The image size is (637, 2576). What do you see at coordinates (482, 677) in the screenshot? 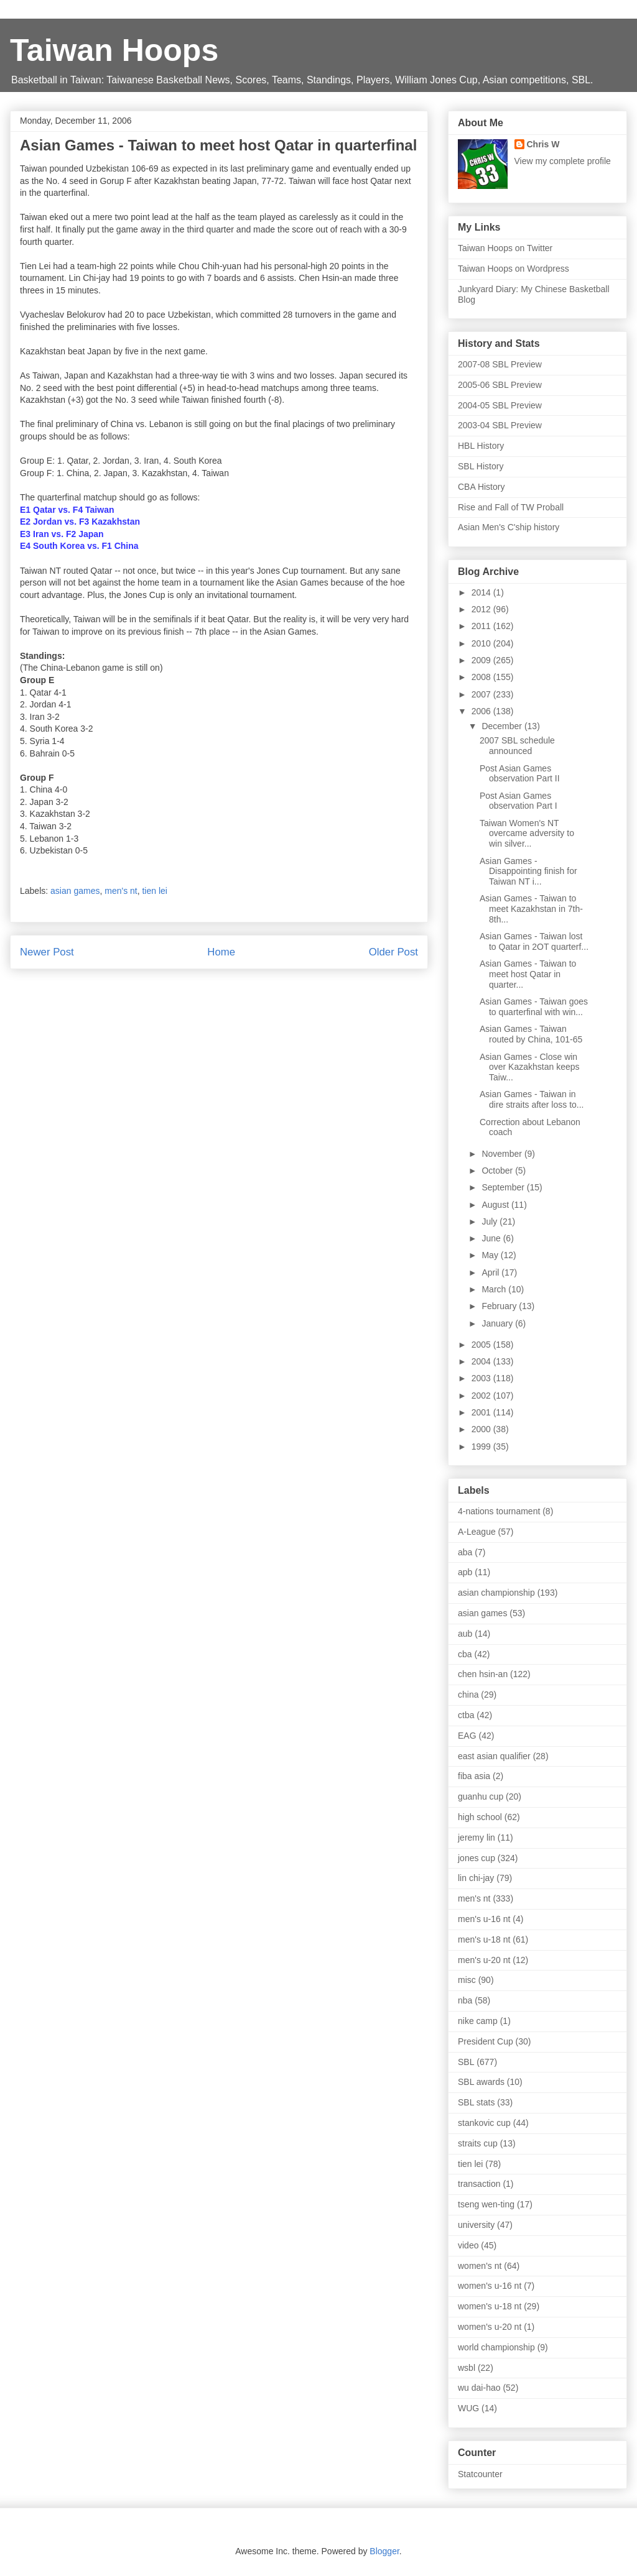
I see `2008` at bounding box center [482, 677].